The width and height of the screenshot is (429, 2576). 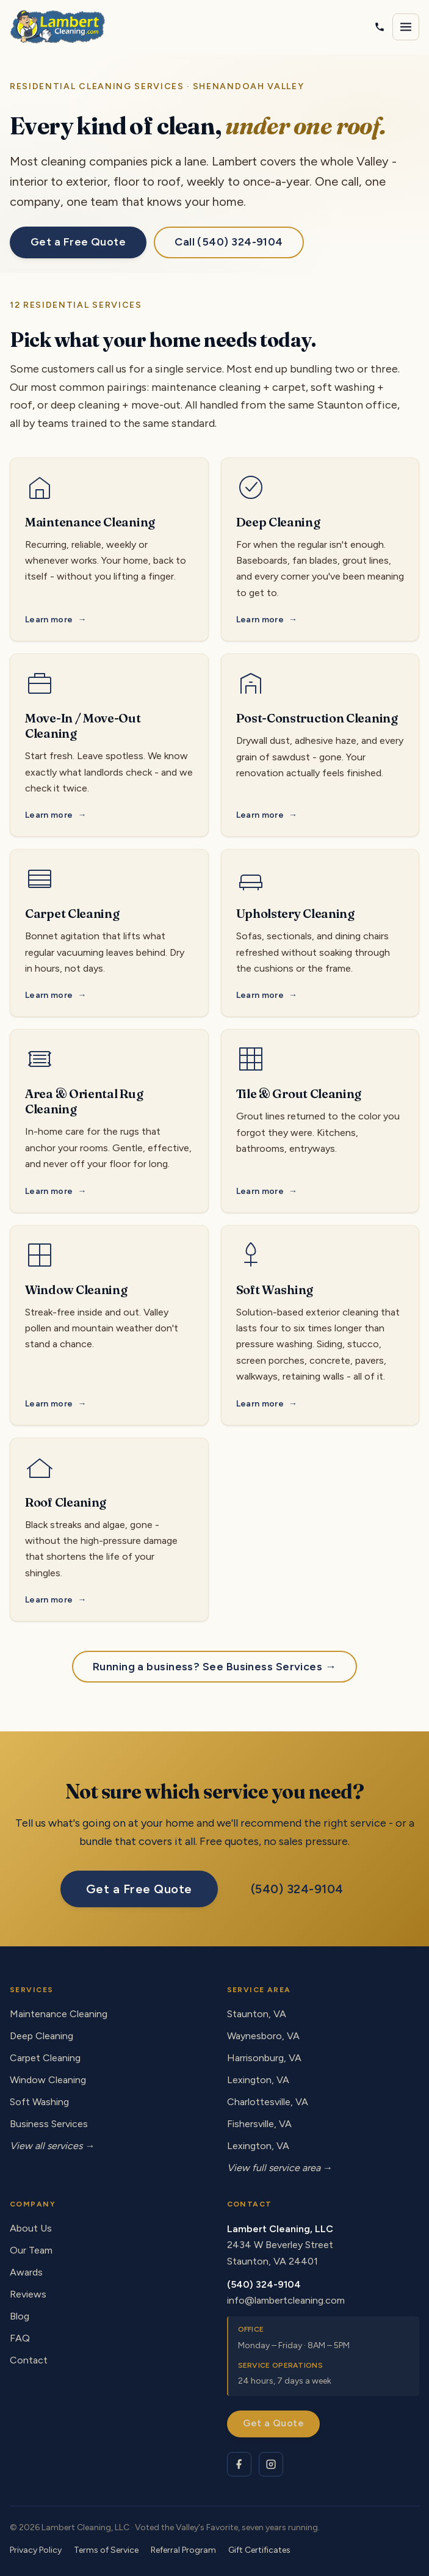 What do you see at coordinates (48, 2080) in the screenshot?
I see `Window Cleaning` at bounding box center [48, 2080].